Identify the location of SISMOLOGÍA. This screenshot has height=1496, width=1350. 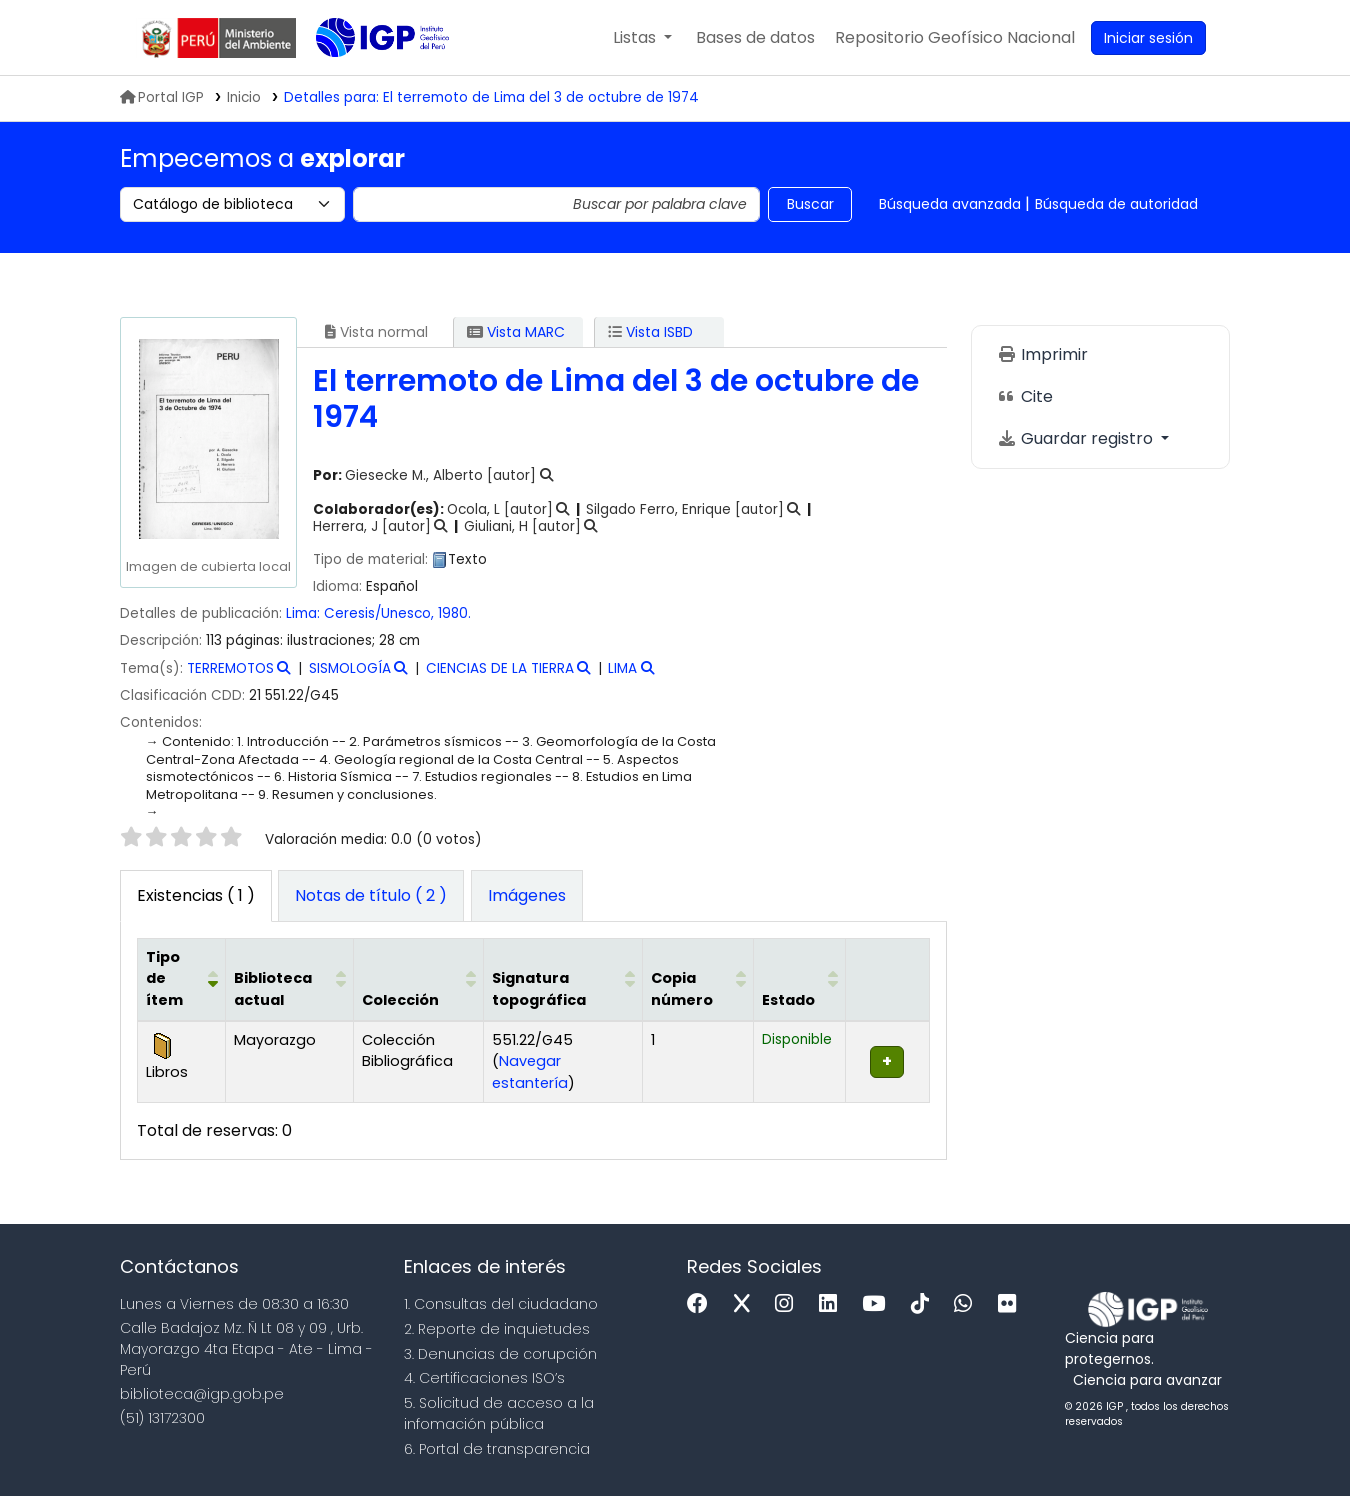
(350, 668).